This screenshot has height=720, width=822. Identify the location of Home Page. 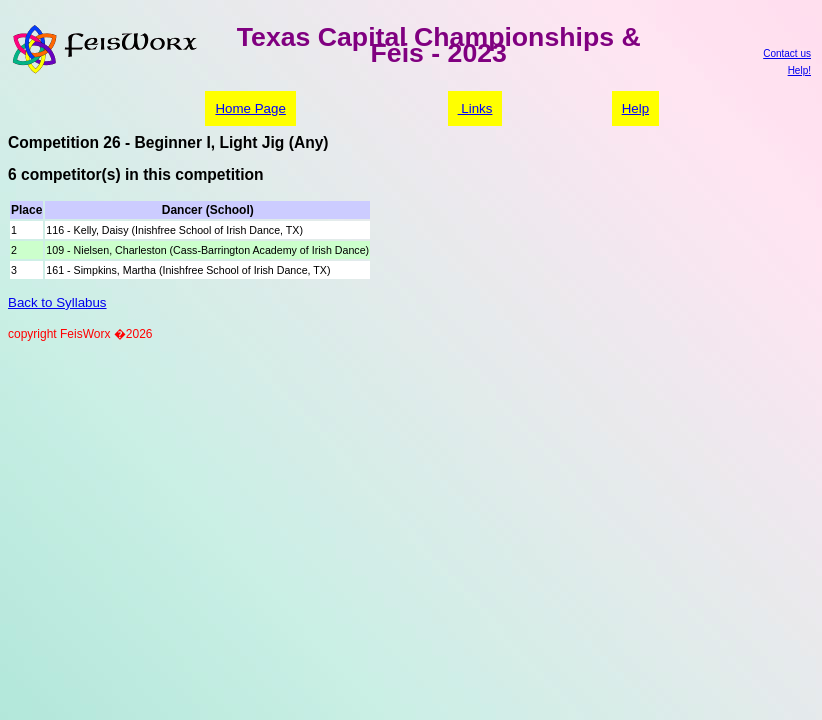
(250, 108).